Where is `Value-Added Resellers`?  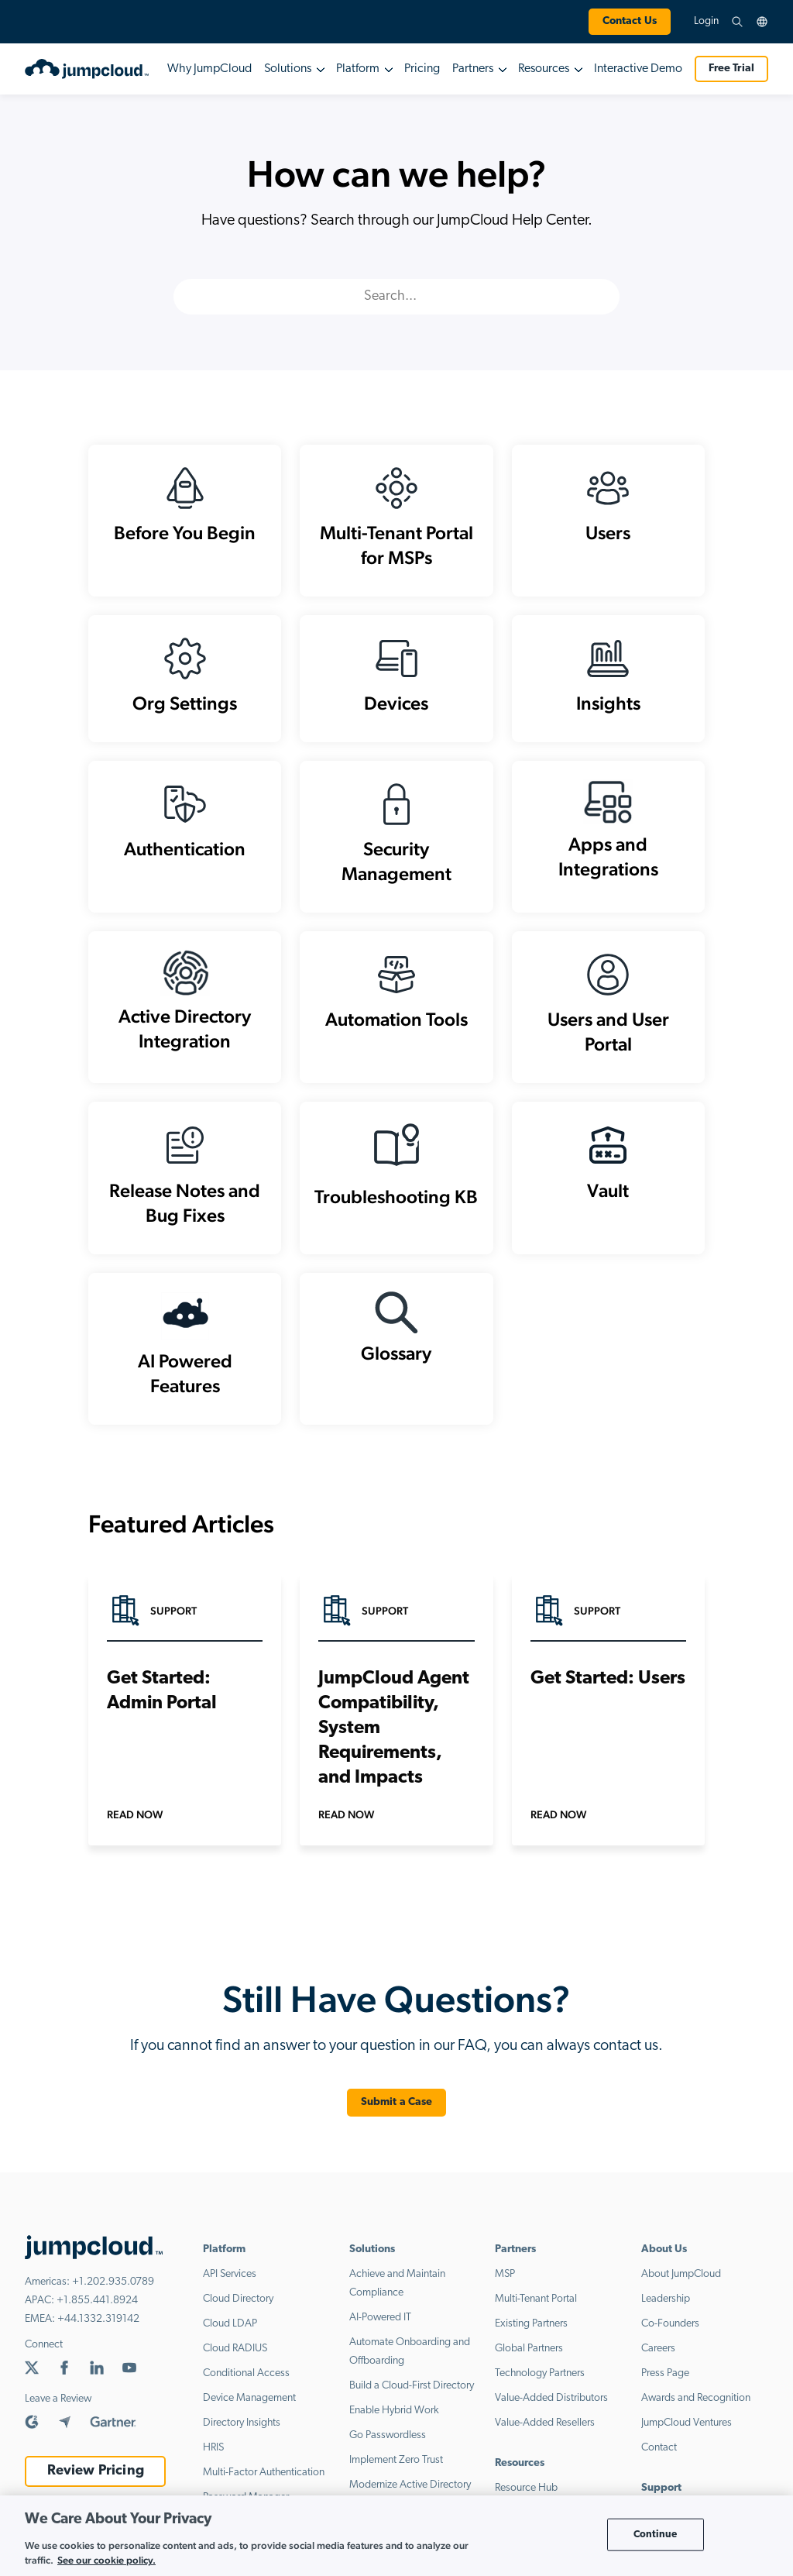
Value-Added Resellers is located at coordinates (545, 2436).